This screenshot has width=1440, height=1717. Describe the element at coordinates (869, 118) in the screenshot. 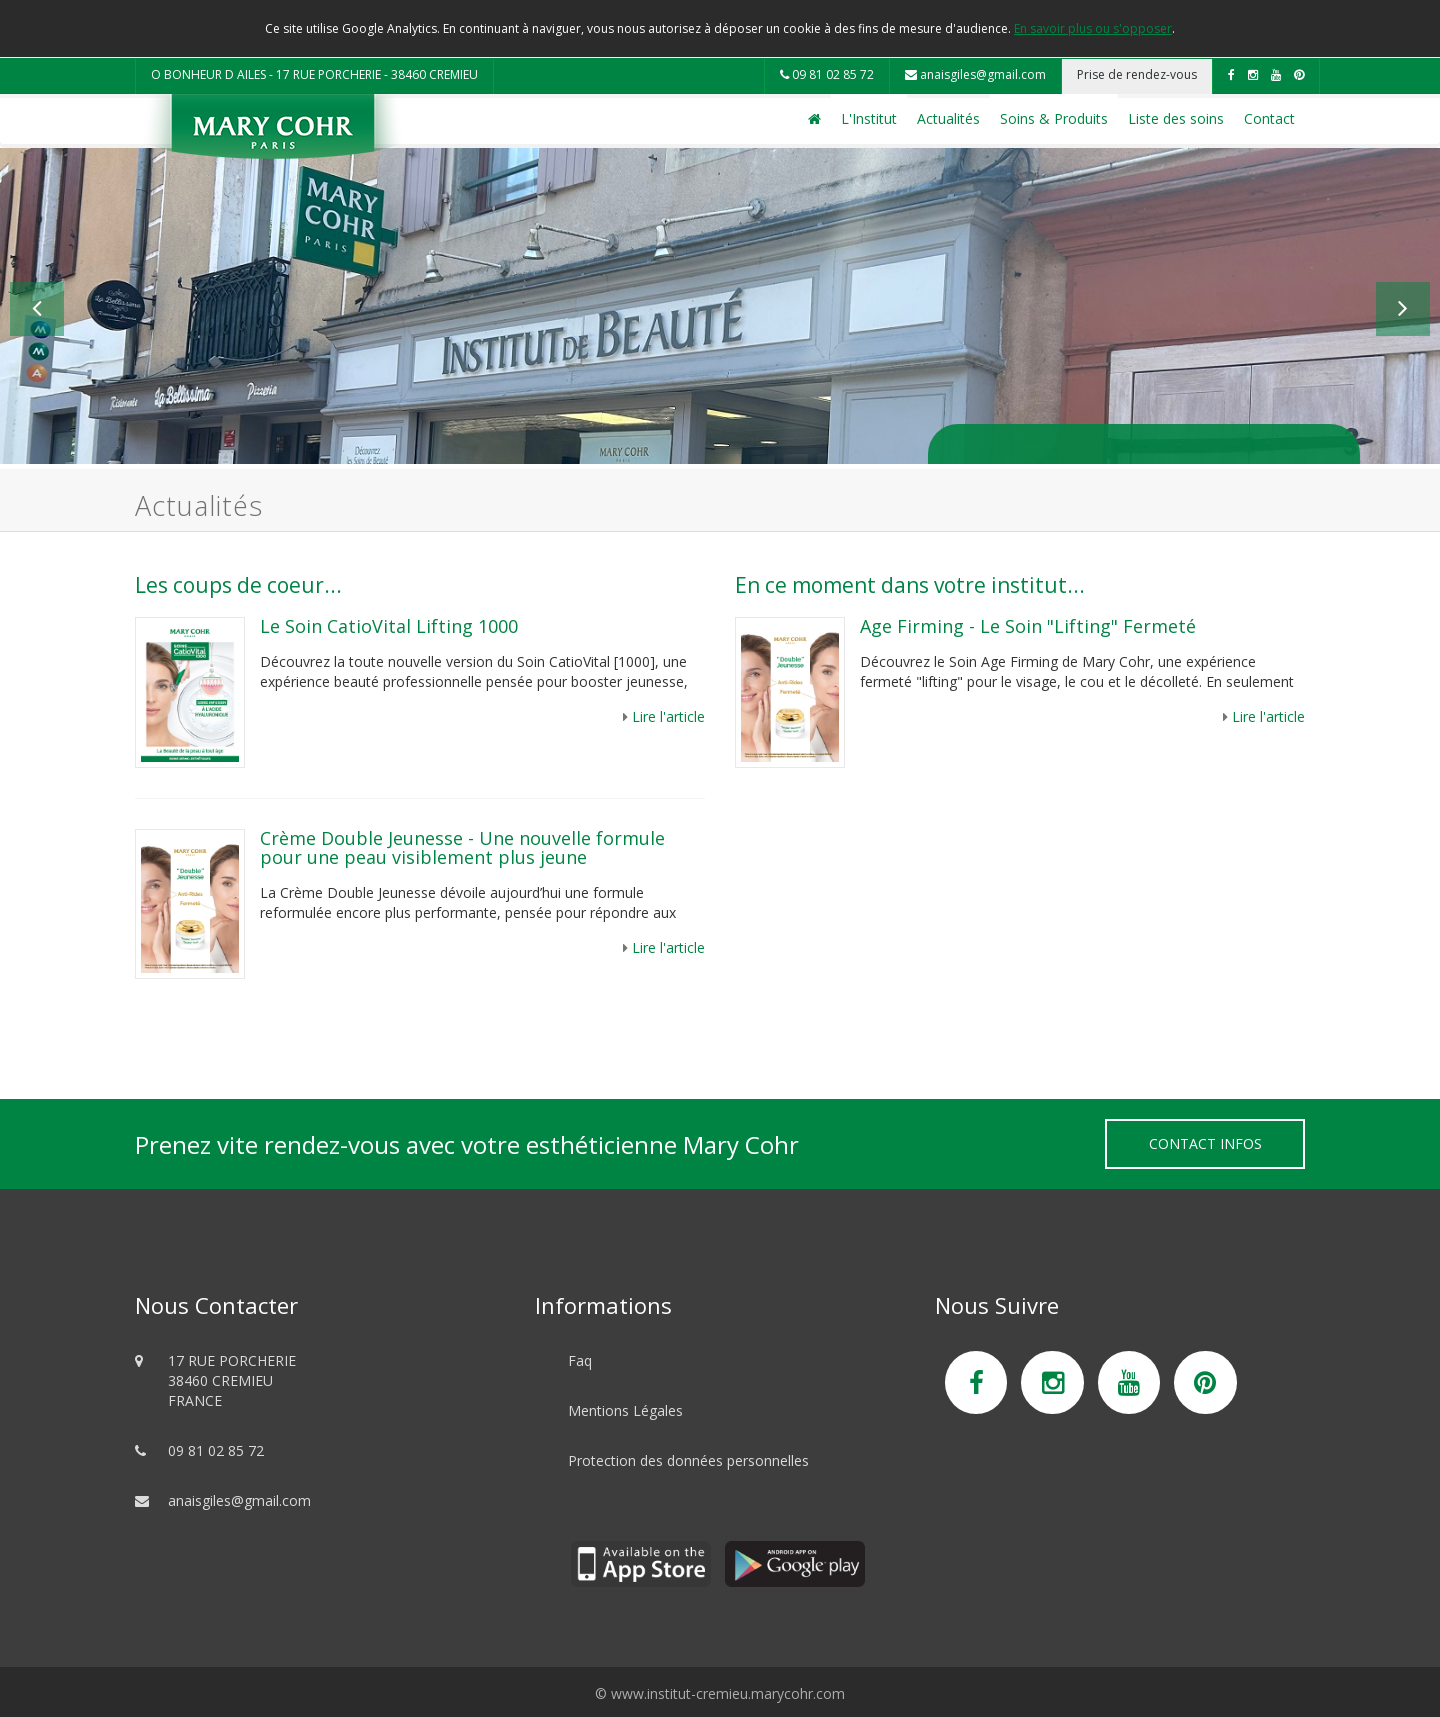

I see `L'Institut` at that location.